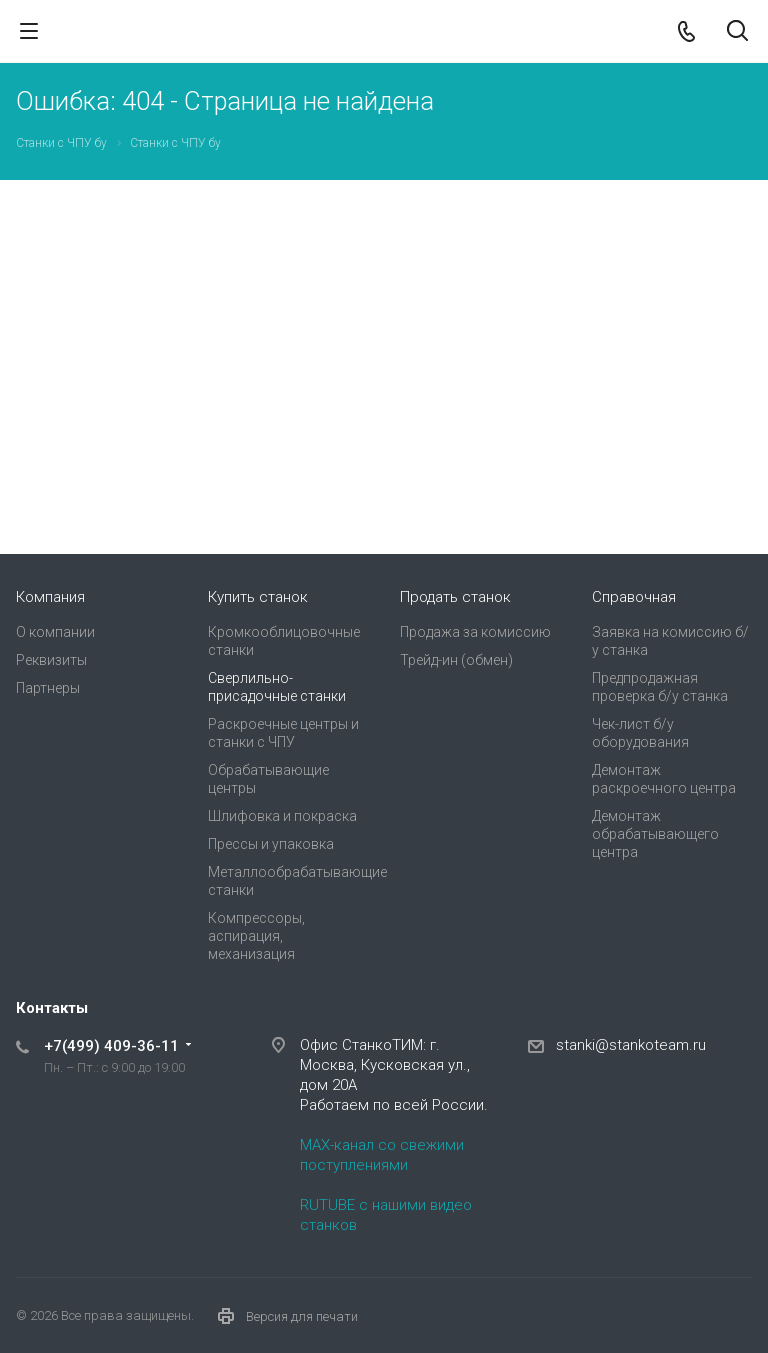 The height and width of the screenshot is (1353, 768). Describe the element at coordinates (256, 936) in the screenshot. I see `Компрессоры, аспирация, механизация` at that location.